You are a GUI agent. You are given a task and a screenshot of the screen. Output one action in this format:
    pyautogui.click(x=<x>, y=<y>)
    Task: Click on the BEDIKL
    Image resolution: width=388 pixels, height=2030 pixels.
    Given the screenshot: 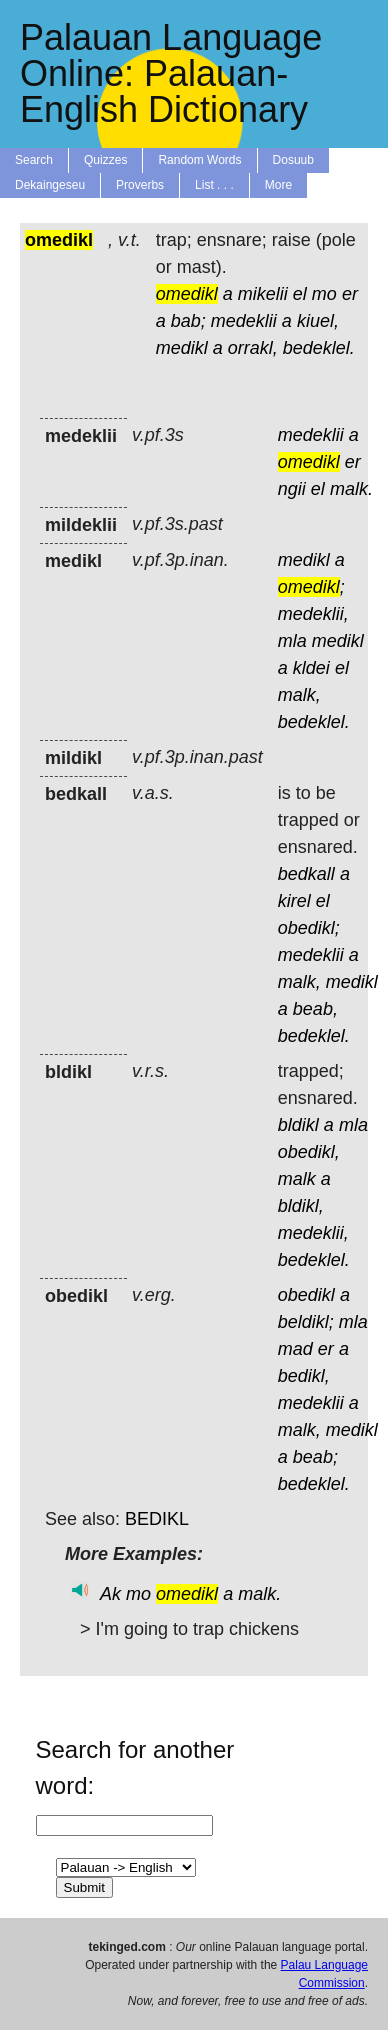 What is the action you would take?
    pyautogui.click(x=157, y=1519)
    